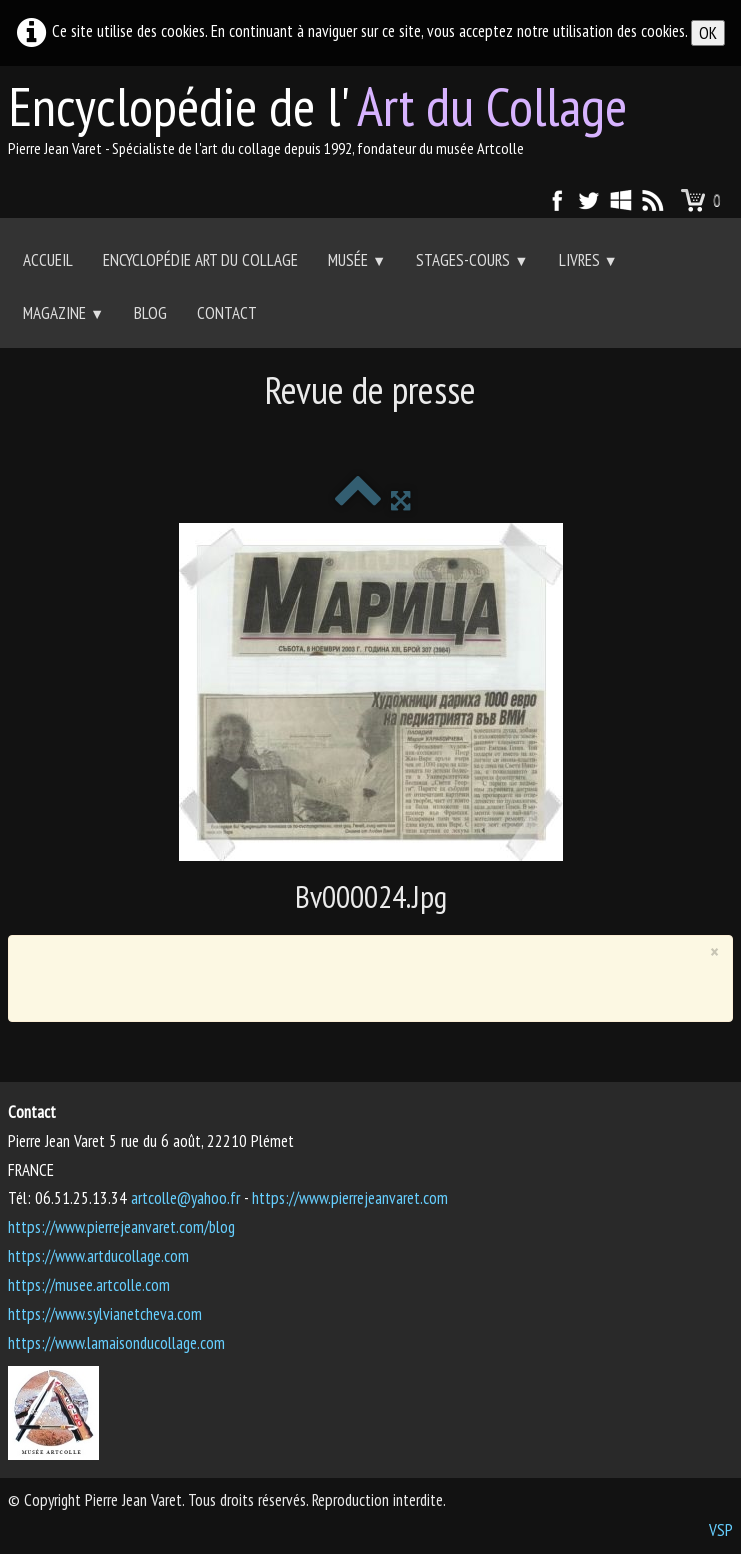  What do you see at coordinates (150, 313) in the screenshot?
I see `Blog` at bounding box center [150, 313].